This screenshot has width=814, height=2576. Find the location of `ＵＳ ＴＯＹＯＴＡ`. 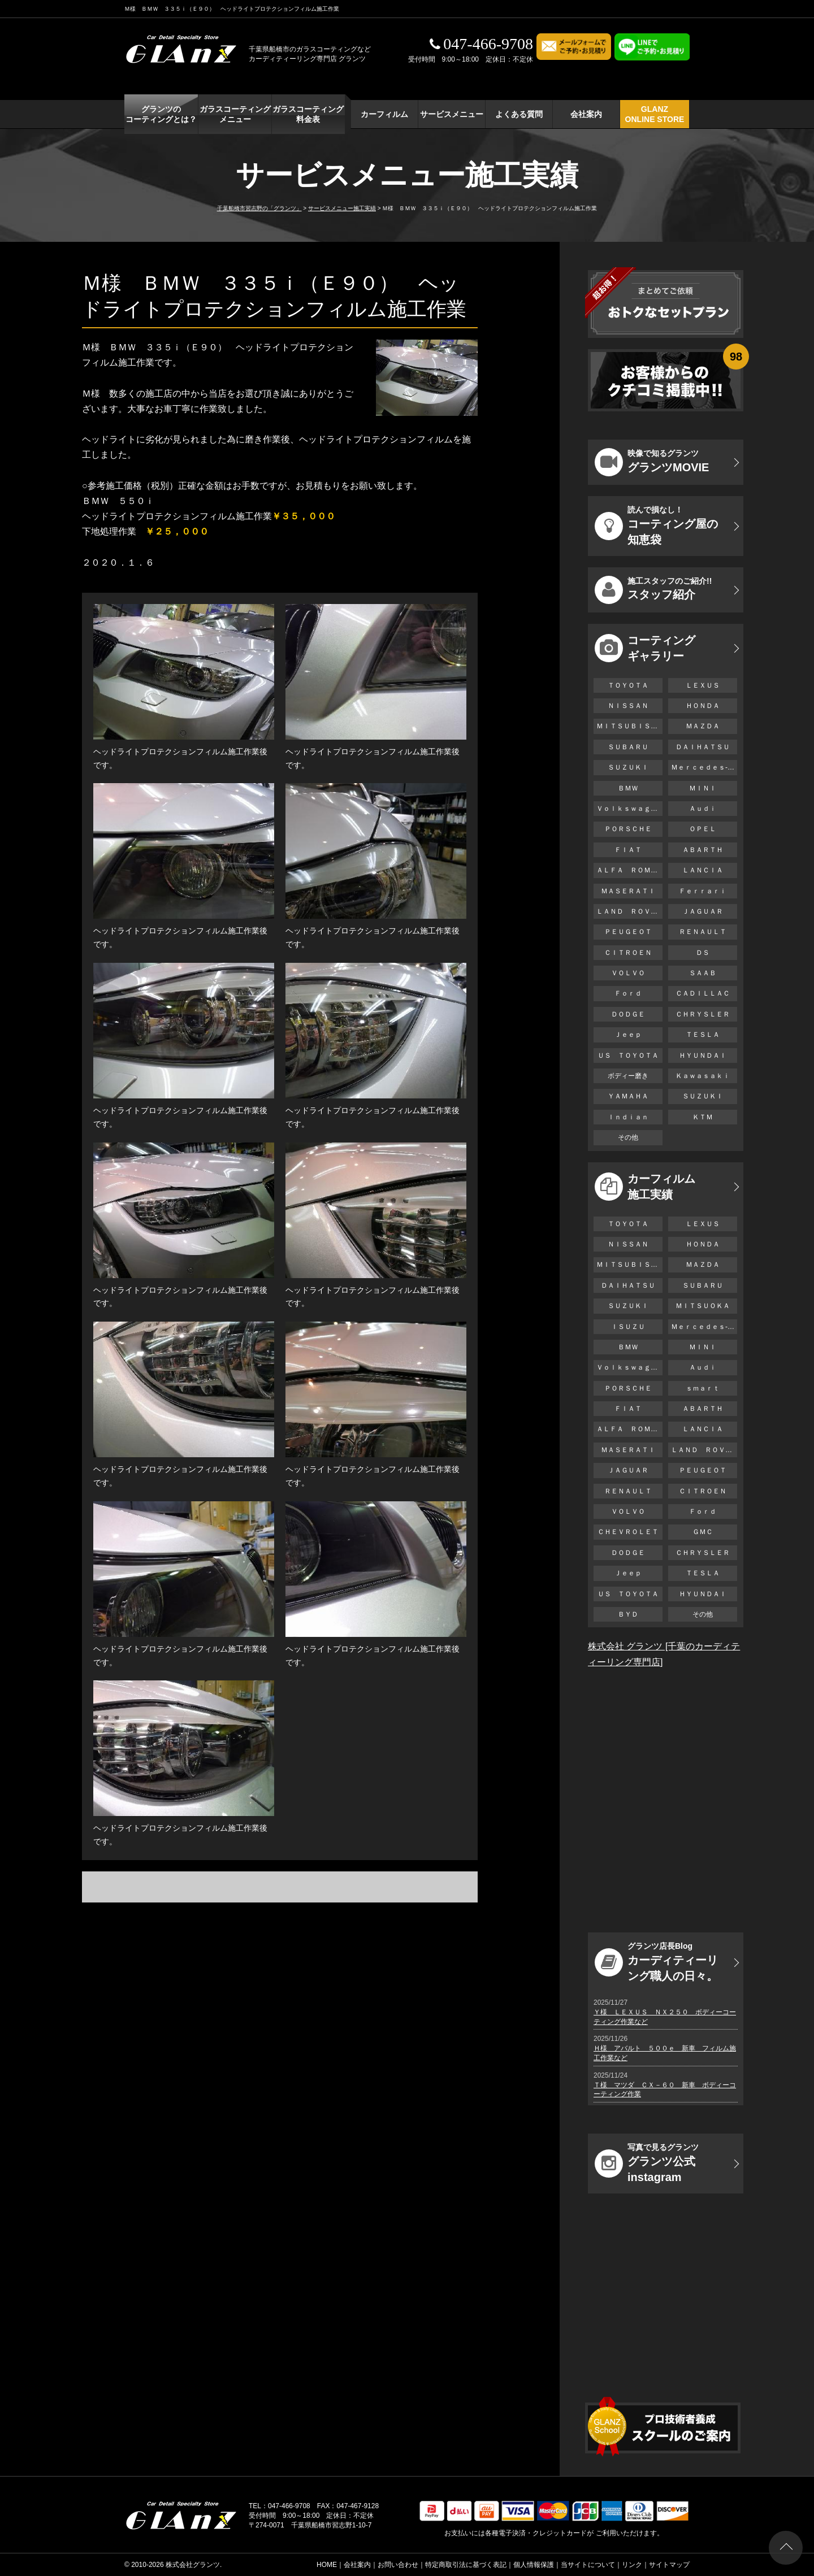

ＵＳ ＴＯＹＯＴＡ is located at coordinates (628, 1055).